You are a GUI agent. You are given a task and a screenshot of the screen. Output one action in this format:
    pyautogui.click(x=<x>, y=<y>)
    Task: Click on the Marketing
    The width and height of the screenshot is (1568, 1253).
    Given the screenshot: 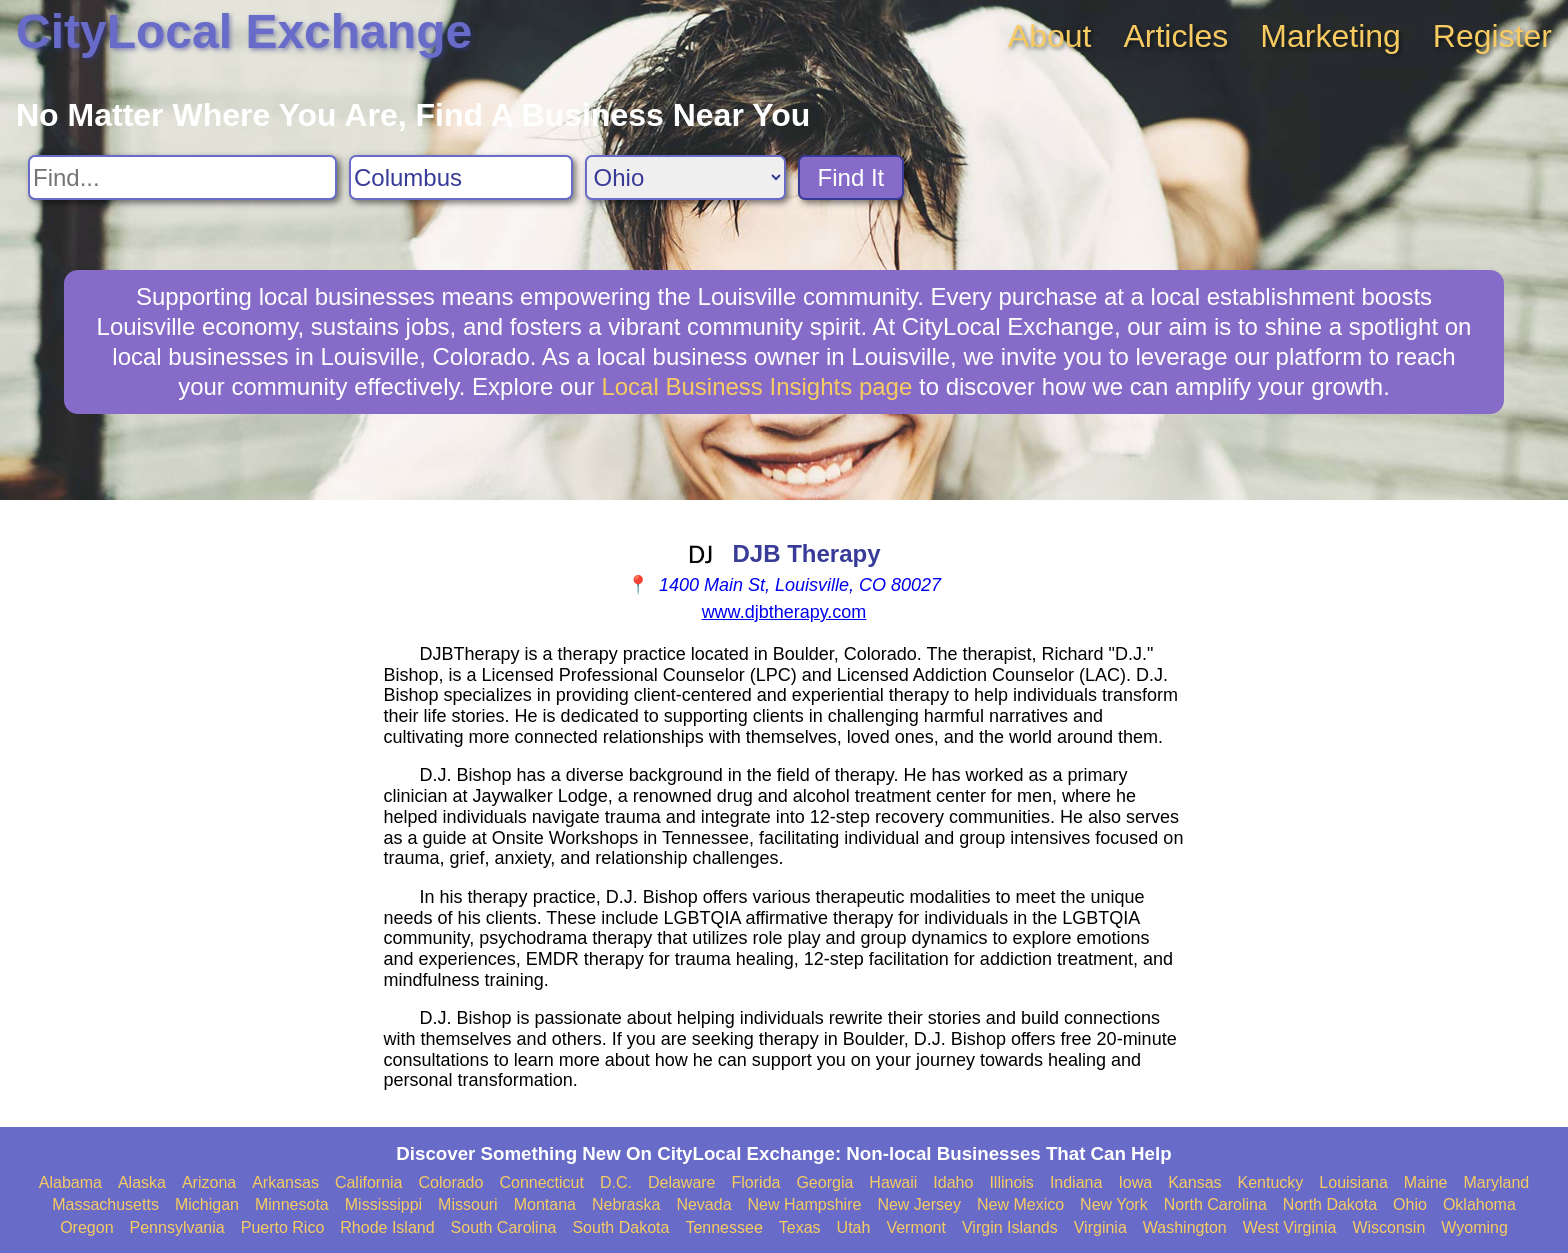 What is the action you would take?
    pyautogui.click(x=1330, y=36)
    